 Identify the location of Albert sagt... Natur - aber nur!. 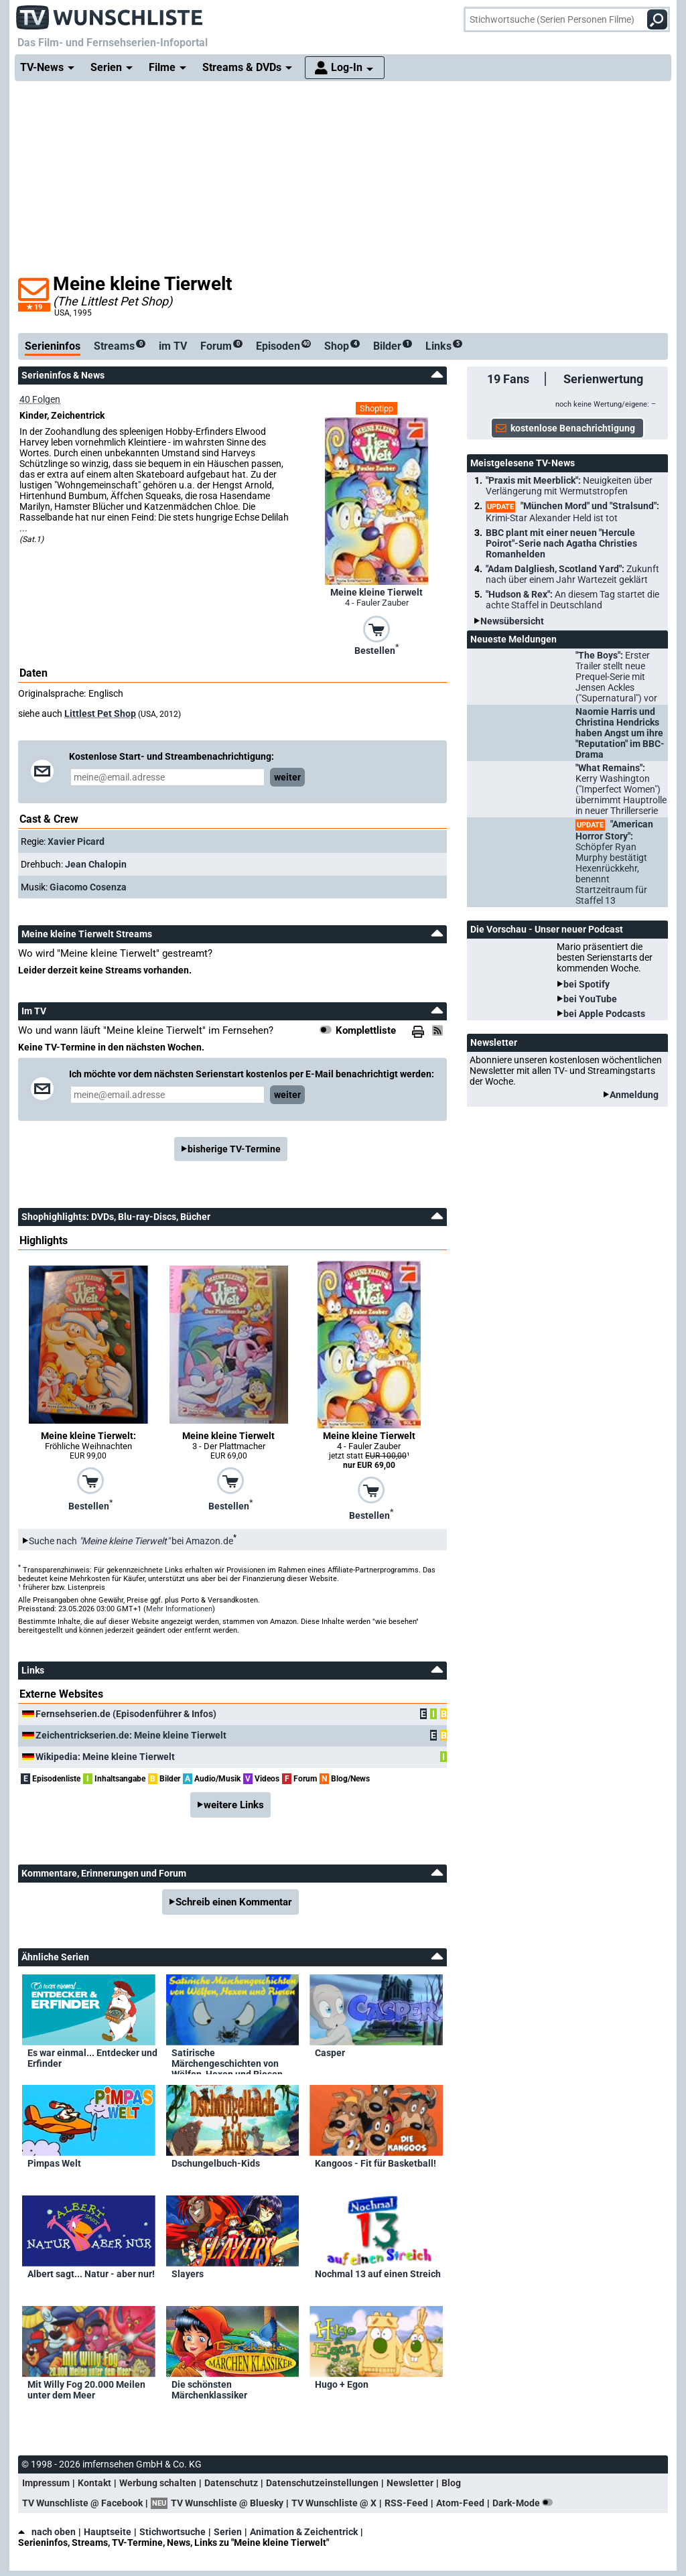
(91, 2273).